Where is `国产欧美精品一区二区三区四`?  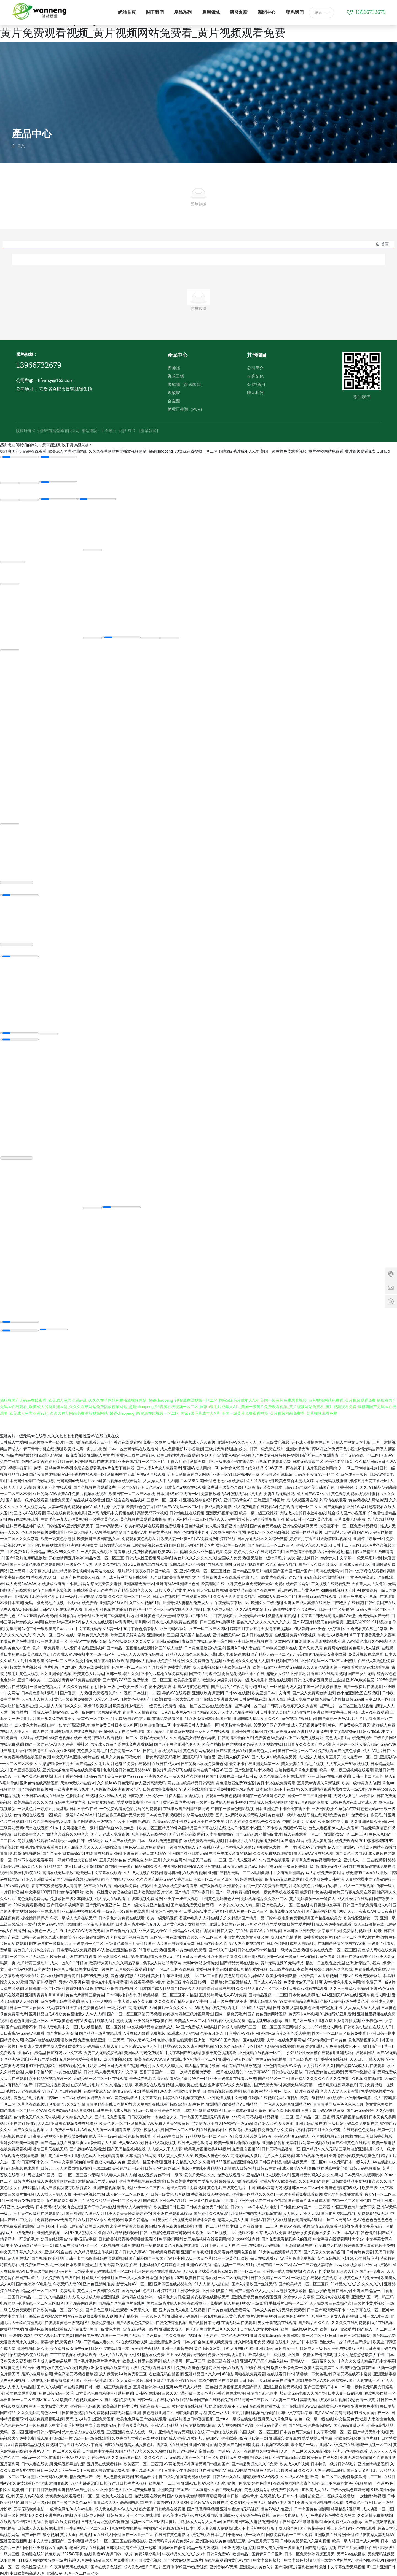
国产欧美精品一区二区三区四 is located at coordinates (303, 2283).